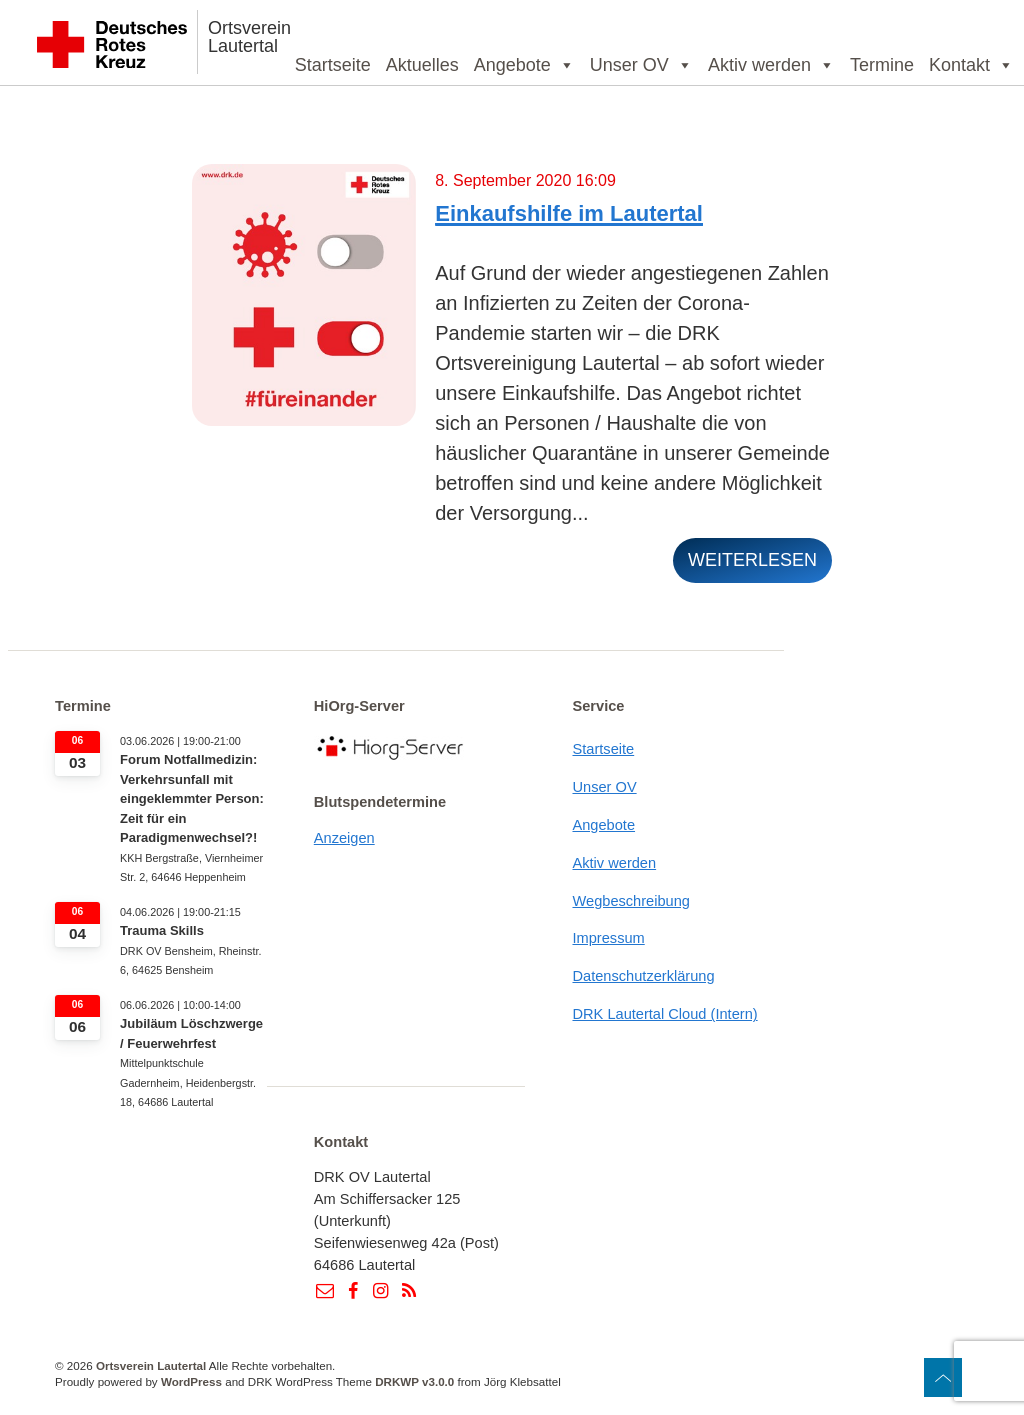  What do you see at coordinates (641, 65) in the screenshot?
I see `Unser OV` at bounding box center [641, 65].